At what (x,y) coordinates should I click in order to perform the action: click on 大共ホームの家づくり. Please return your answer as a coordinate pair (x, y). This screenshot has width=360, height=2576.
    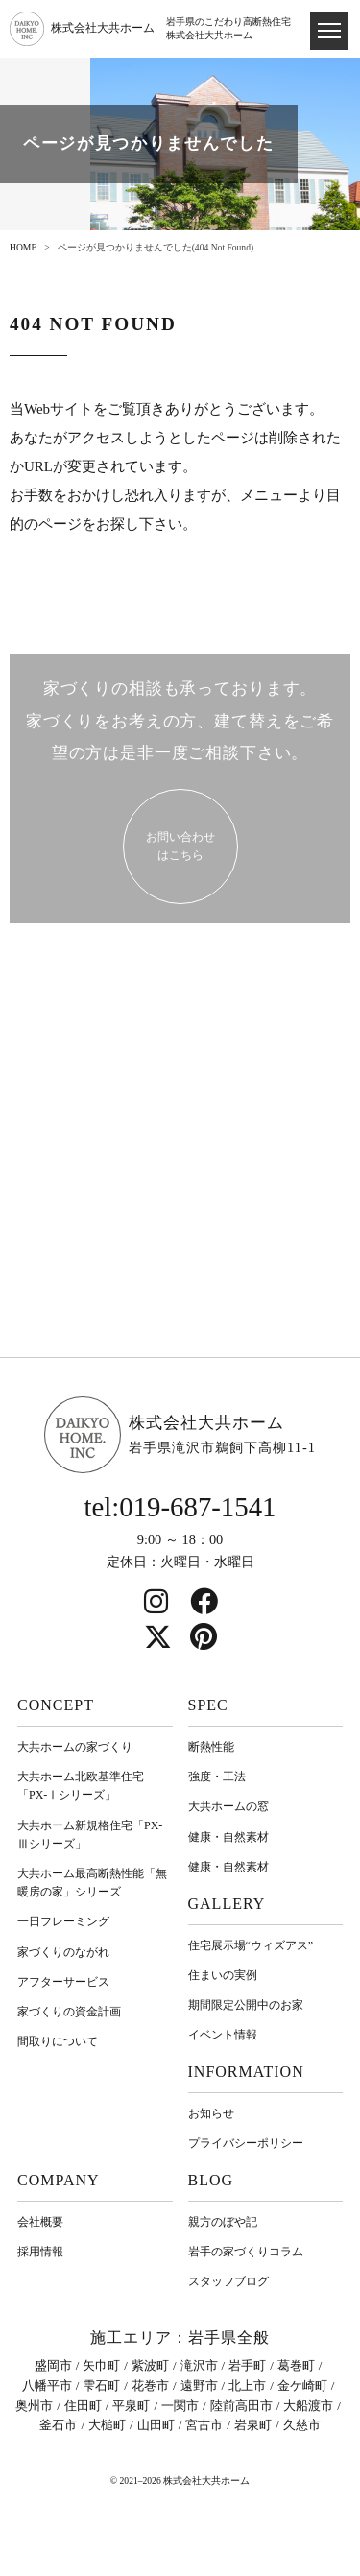
    Looking at the image, I should click on (74, 1746).